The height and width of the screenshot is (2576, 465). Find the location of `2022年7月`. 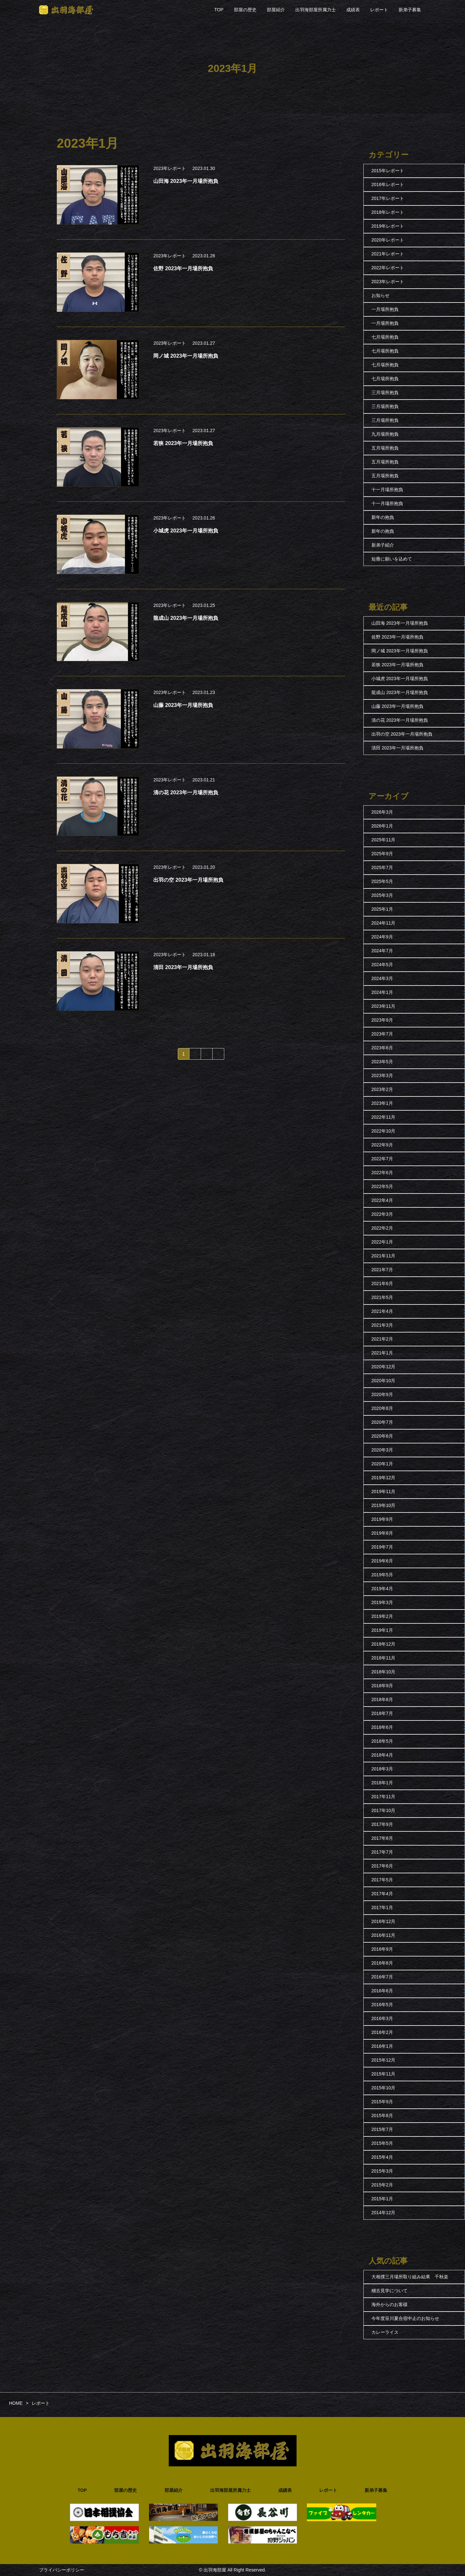

2022年7月 is located at coordinates (382, 1158).